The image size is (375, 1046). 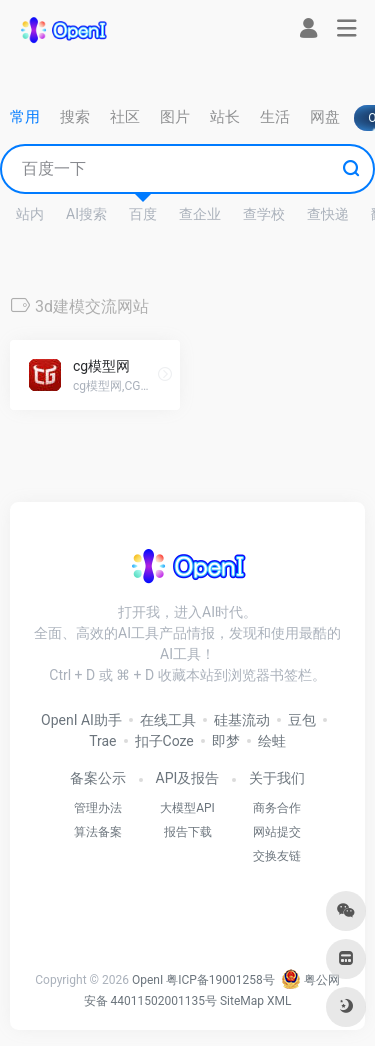 I want to click on 硅基流动, so click(x=242, y=720).